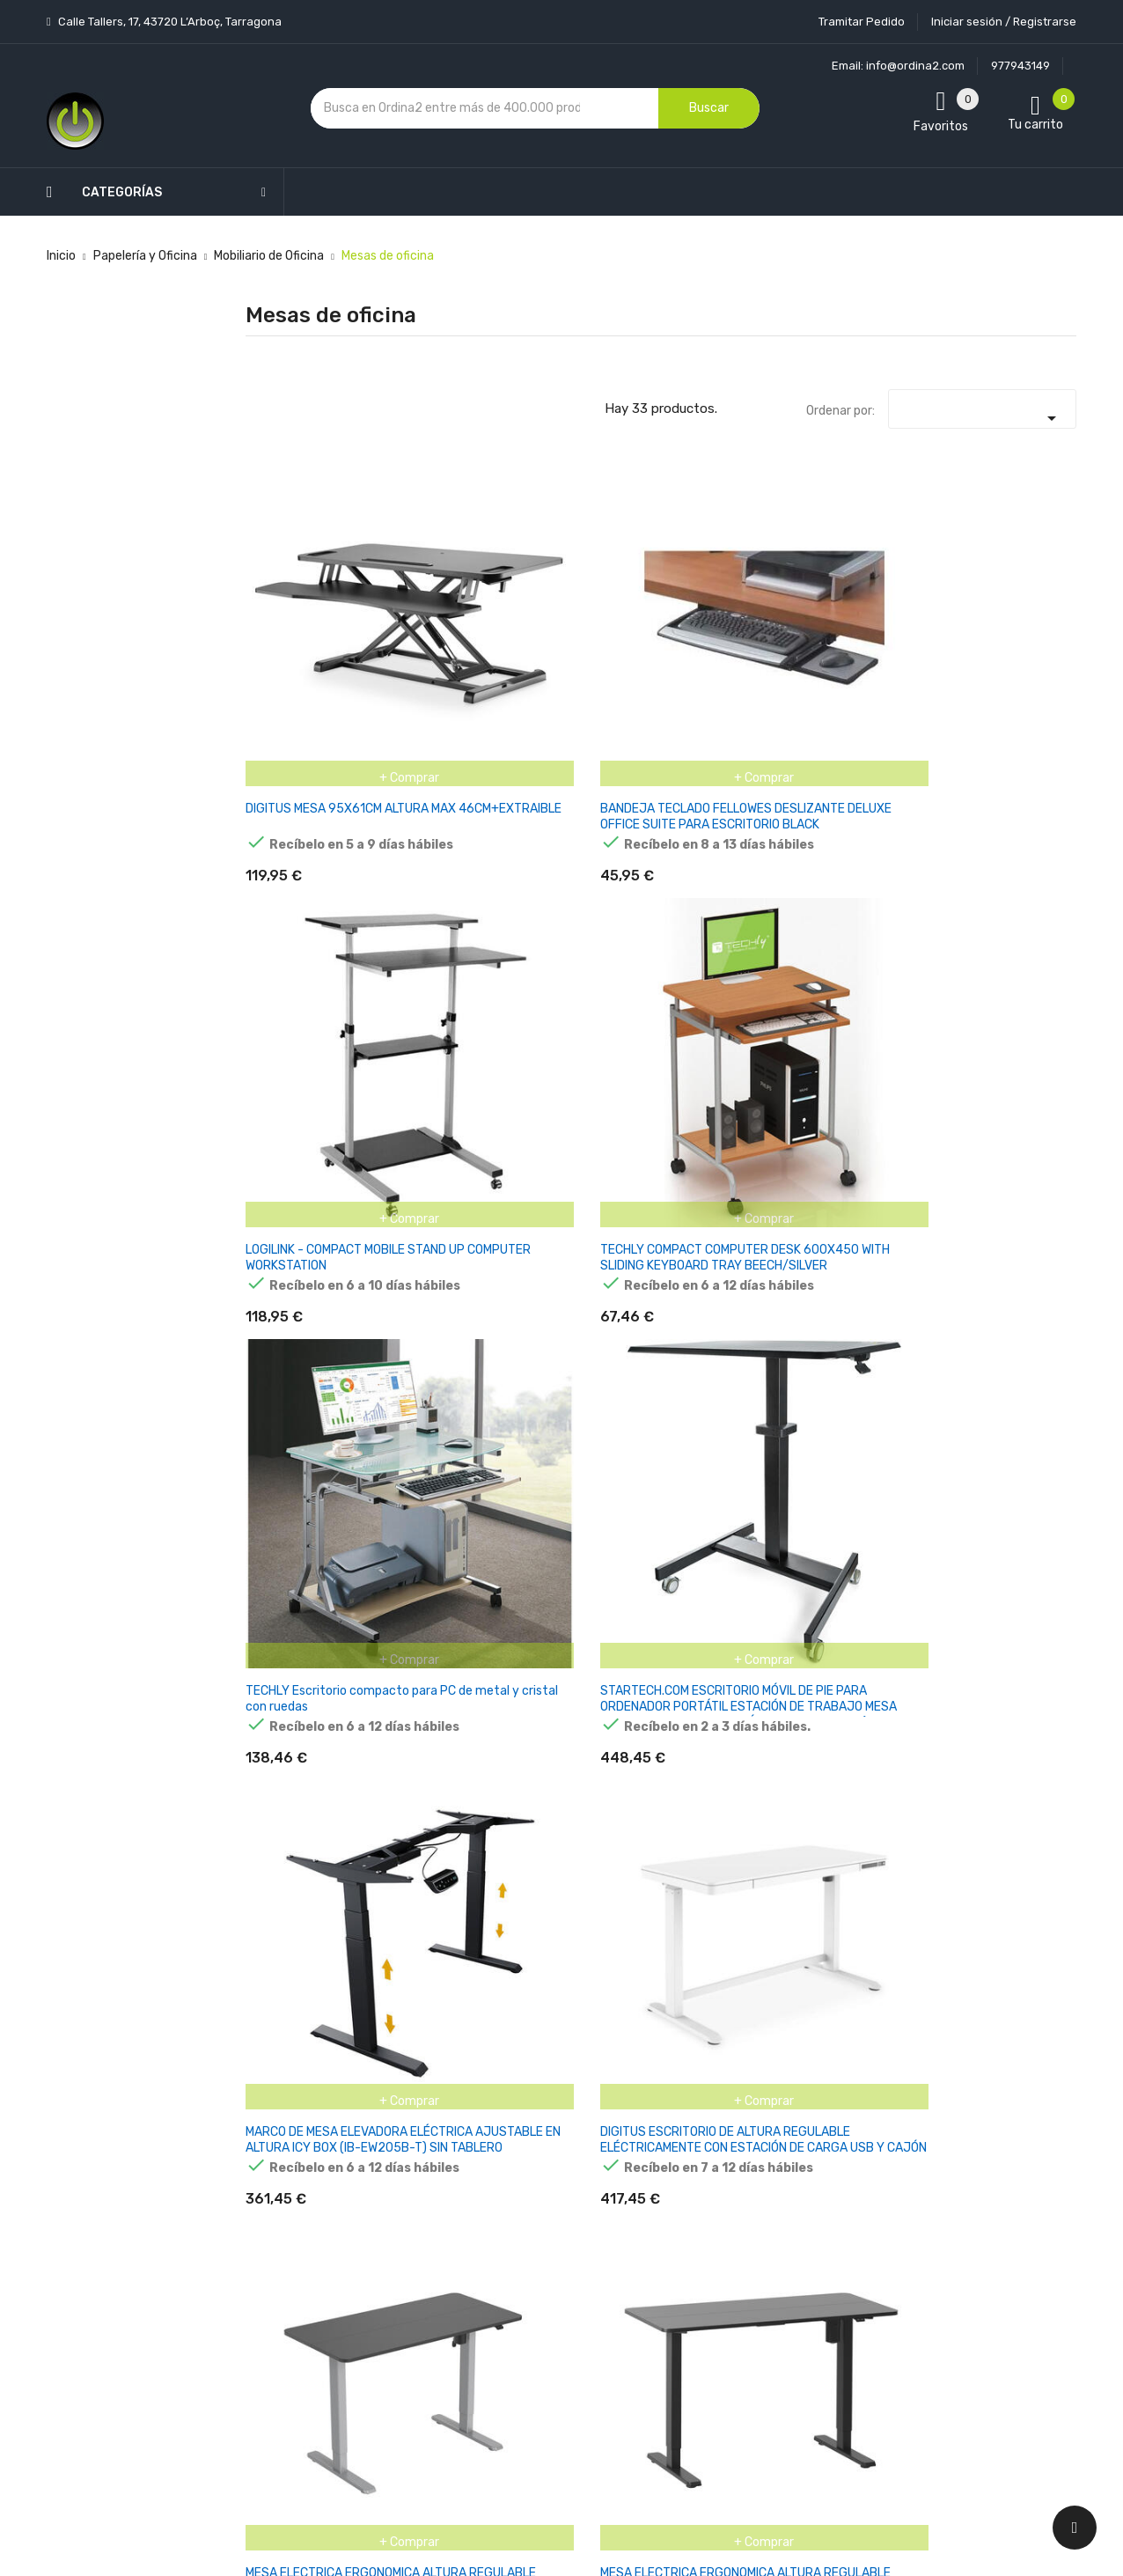 The width and height of the screenshot is (1123, 2576). Describe the element at coordinates (677, 2285) in the screenshot. I see `Direcciones` at that location.